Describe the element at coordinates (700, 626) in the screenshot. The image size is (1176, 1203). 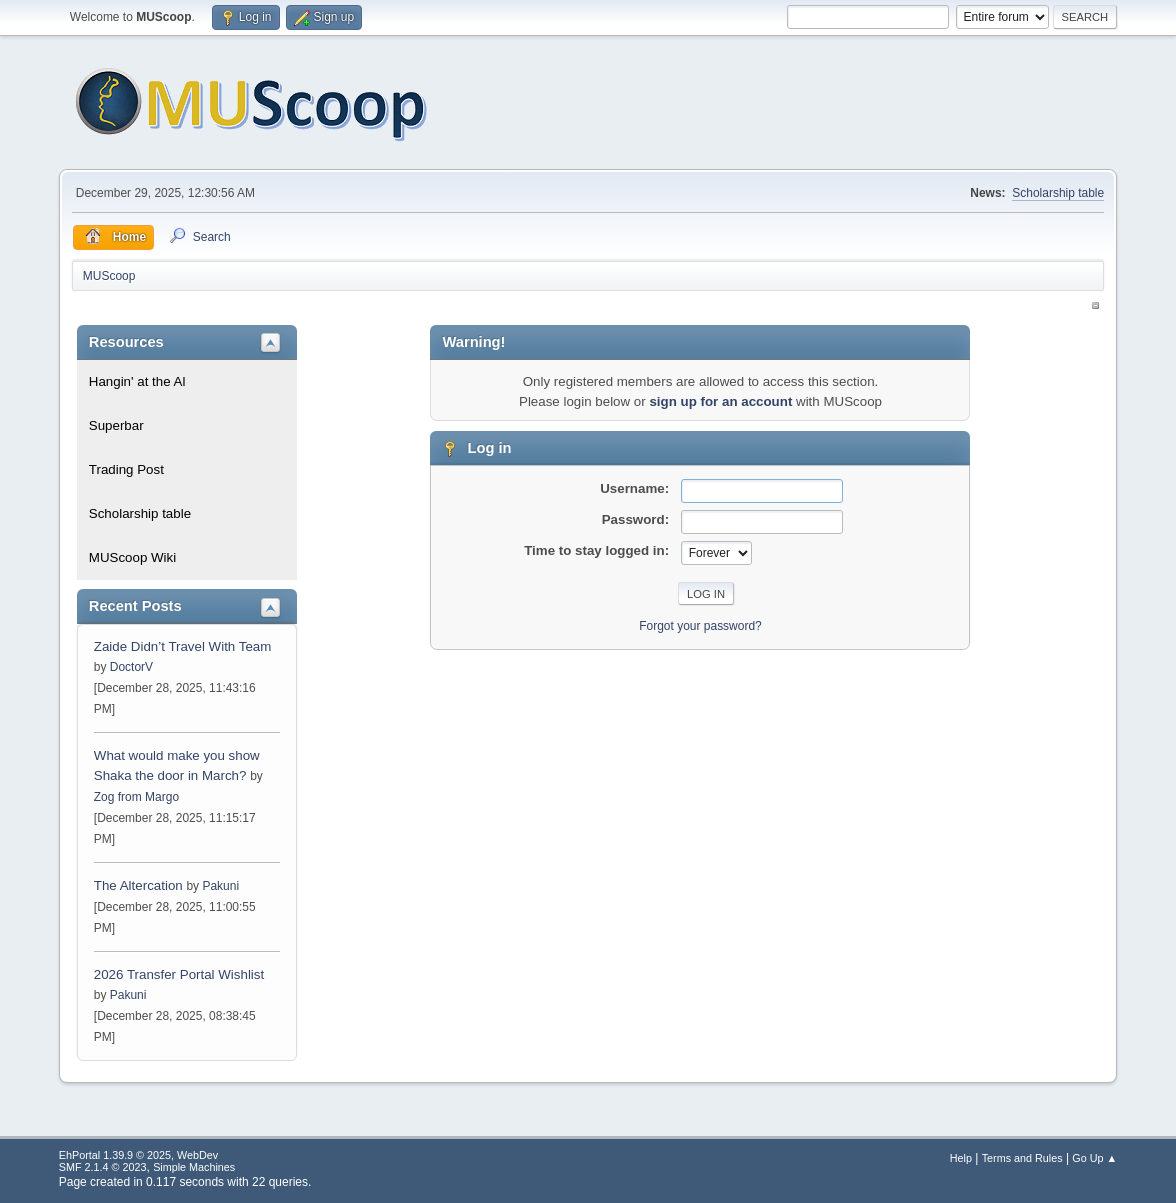
I see `Forgot your password?` at that location.